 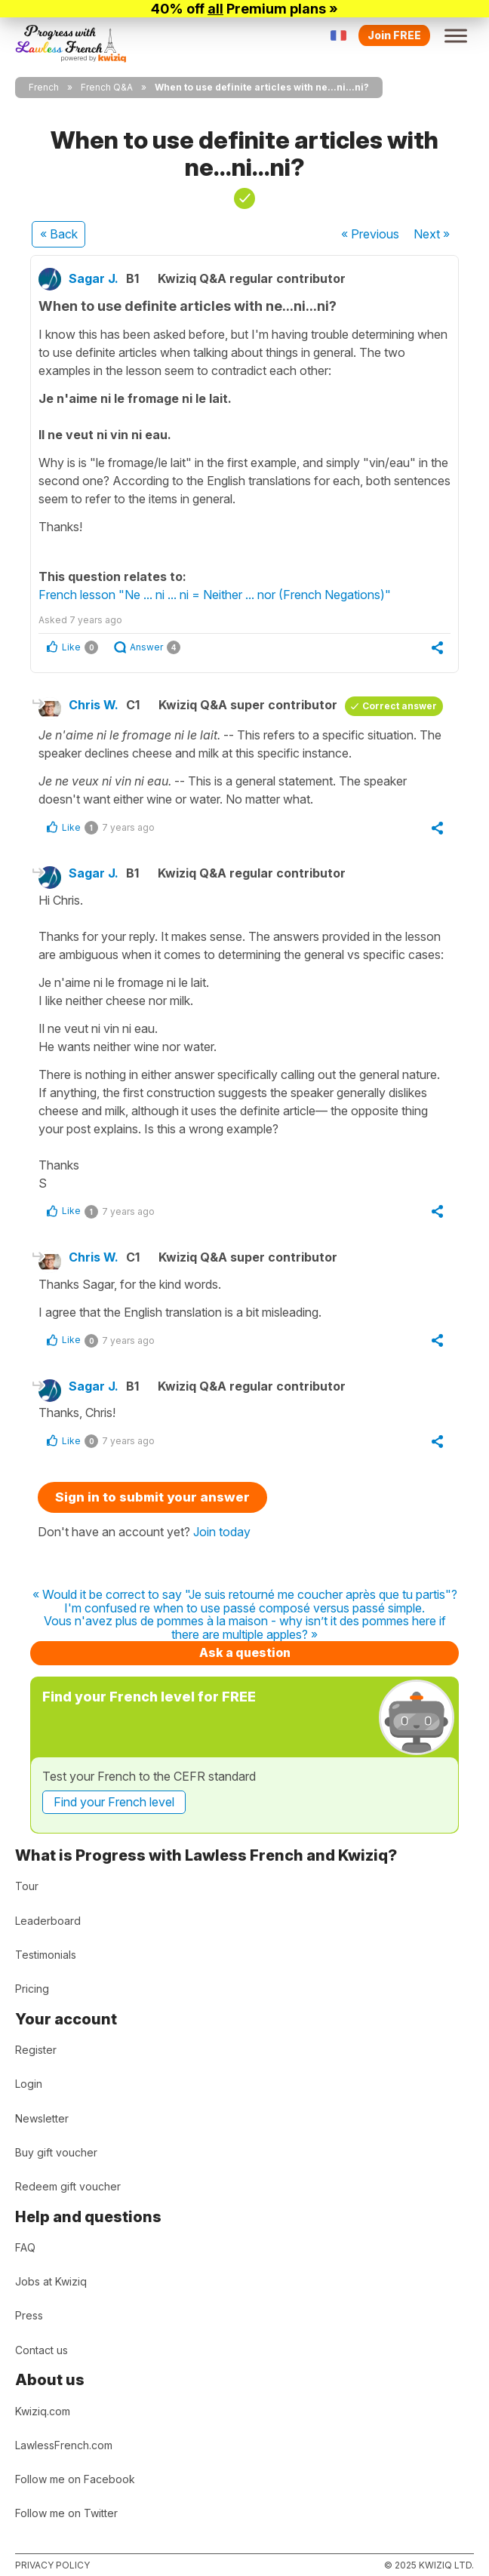 I want to click on Join today, so click(x=222, y=1531).